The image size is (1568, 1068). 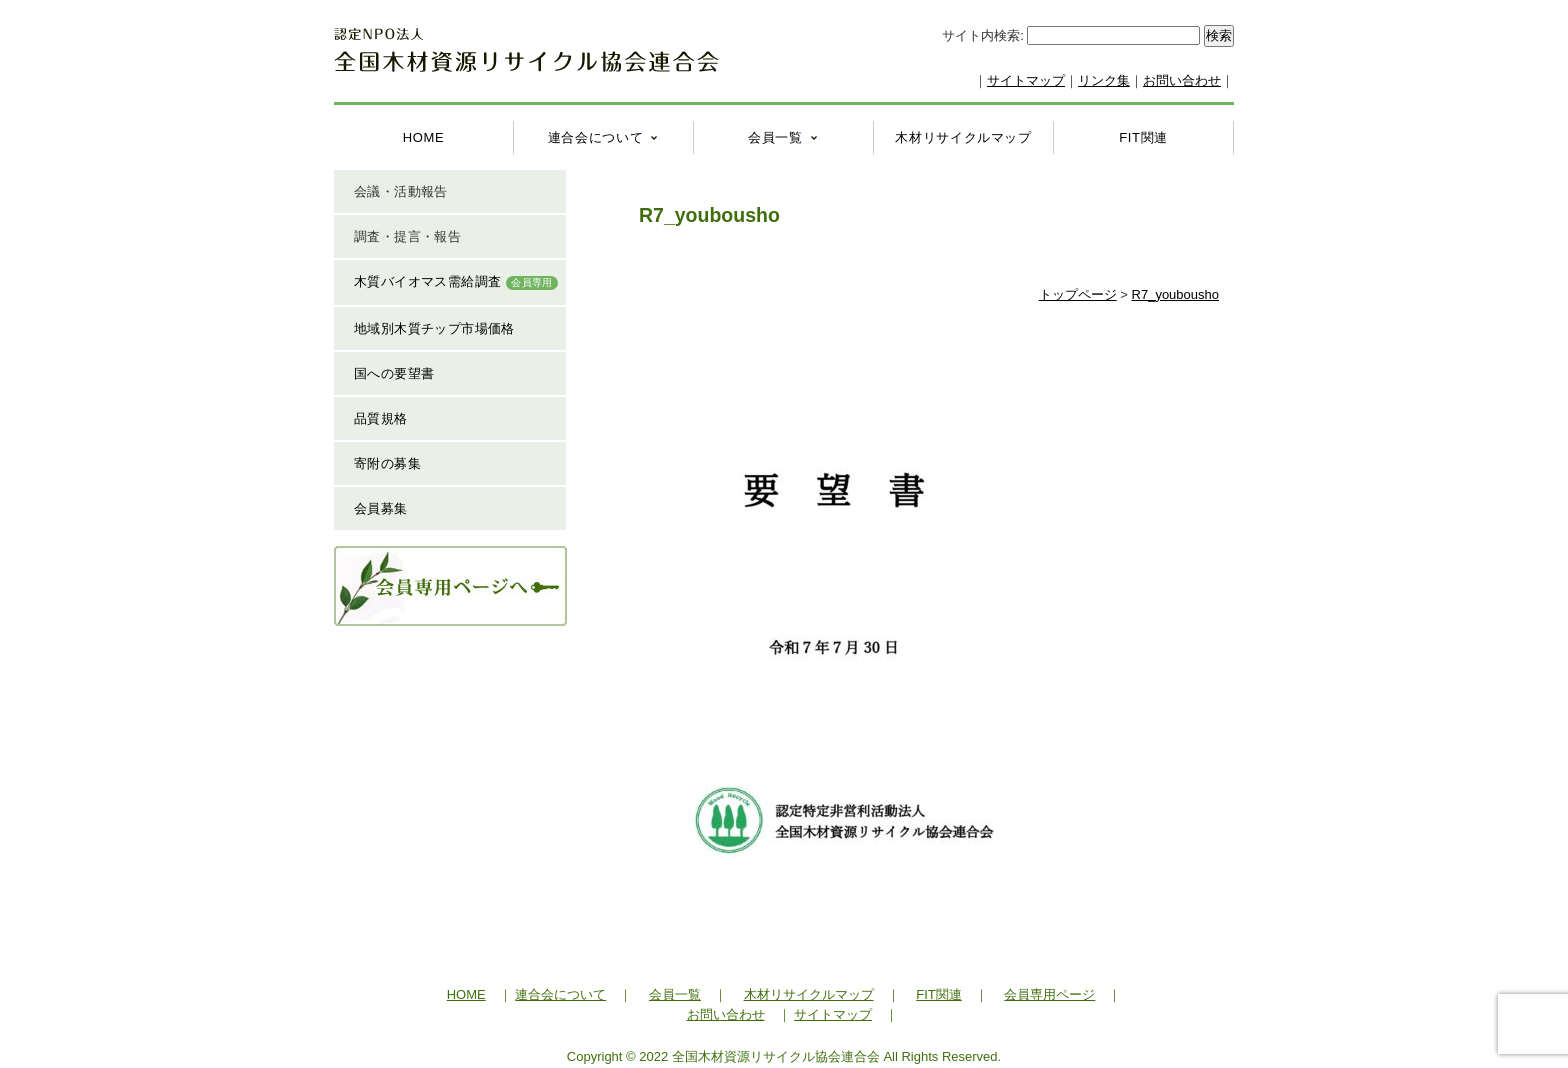 What do you see at coordinates (1049, 994) in the screenshot?
I see `会員専用ページ` at bounding box center [1049, 994].